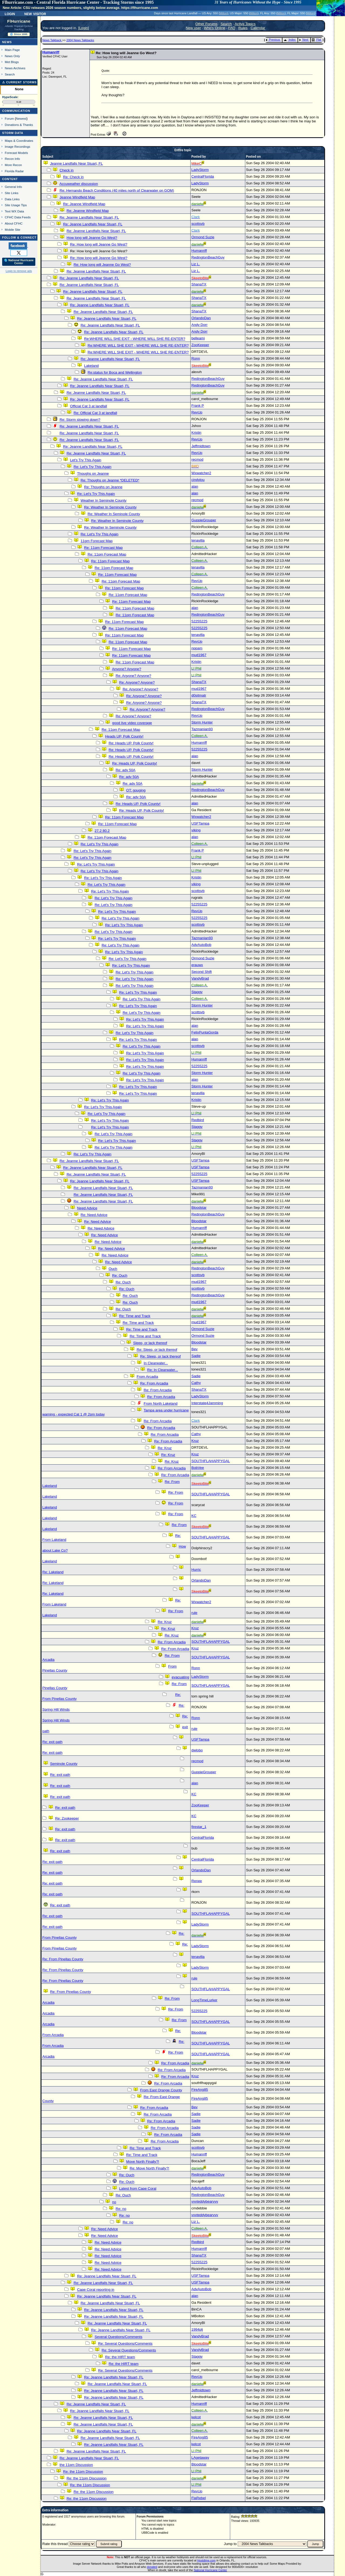 The height and width of the screenshot is (2576, 345). I want to click on Re: 11pm Forecast Map, so click(103, 548).